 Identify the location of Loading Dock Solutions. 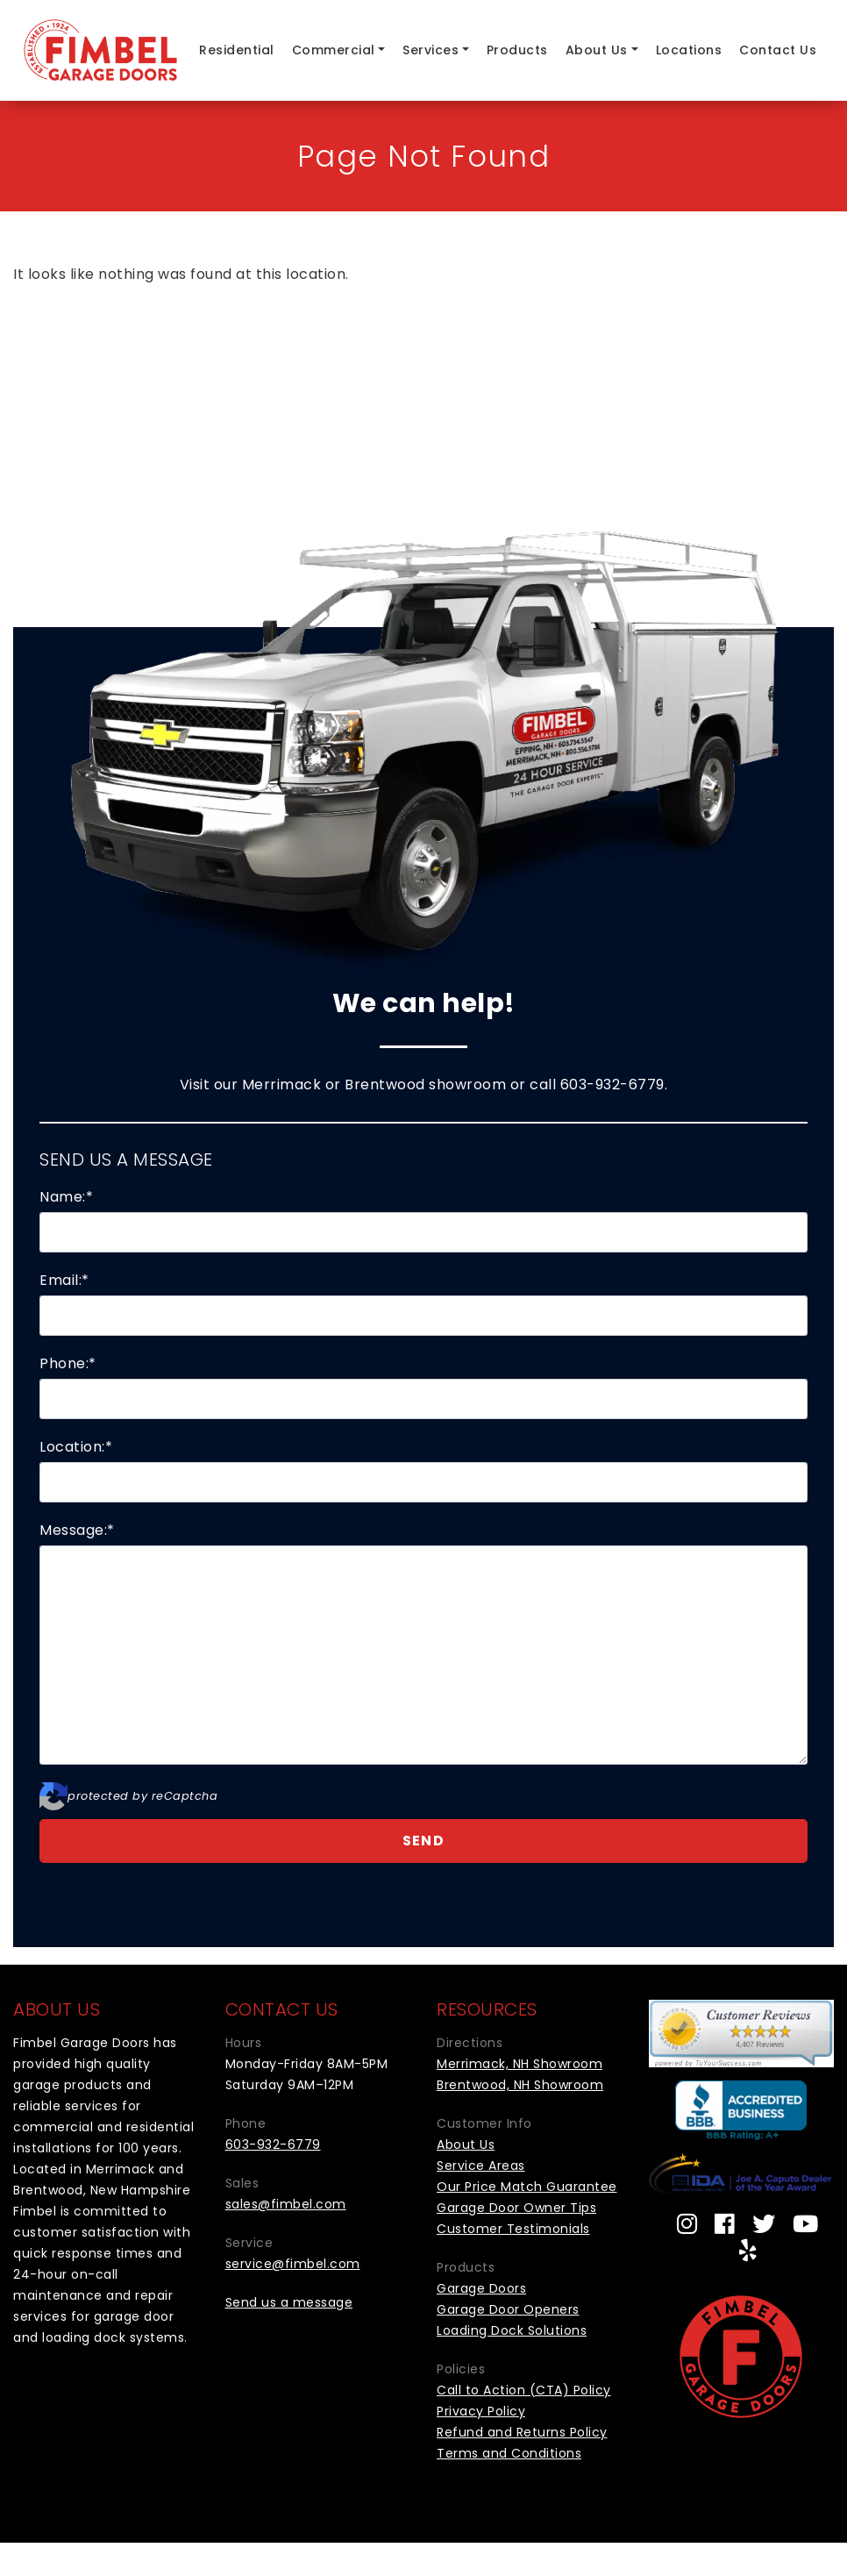
(512, 2330).